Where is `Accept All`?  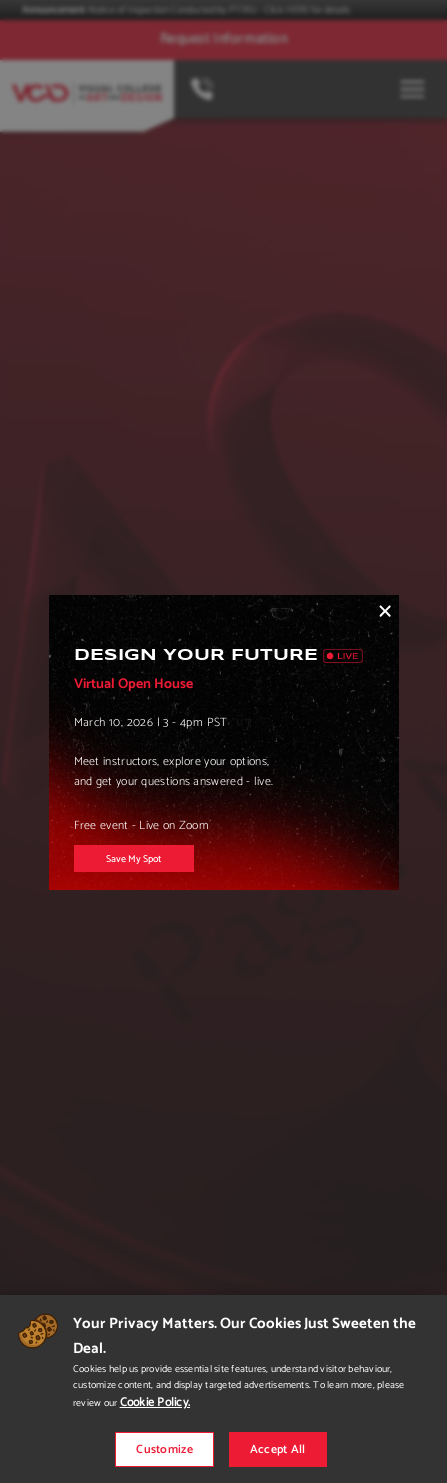 Accept All is located at coordinates (278, 1449).